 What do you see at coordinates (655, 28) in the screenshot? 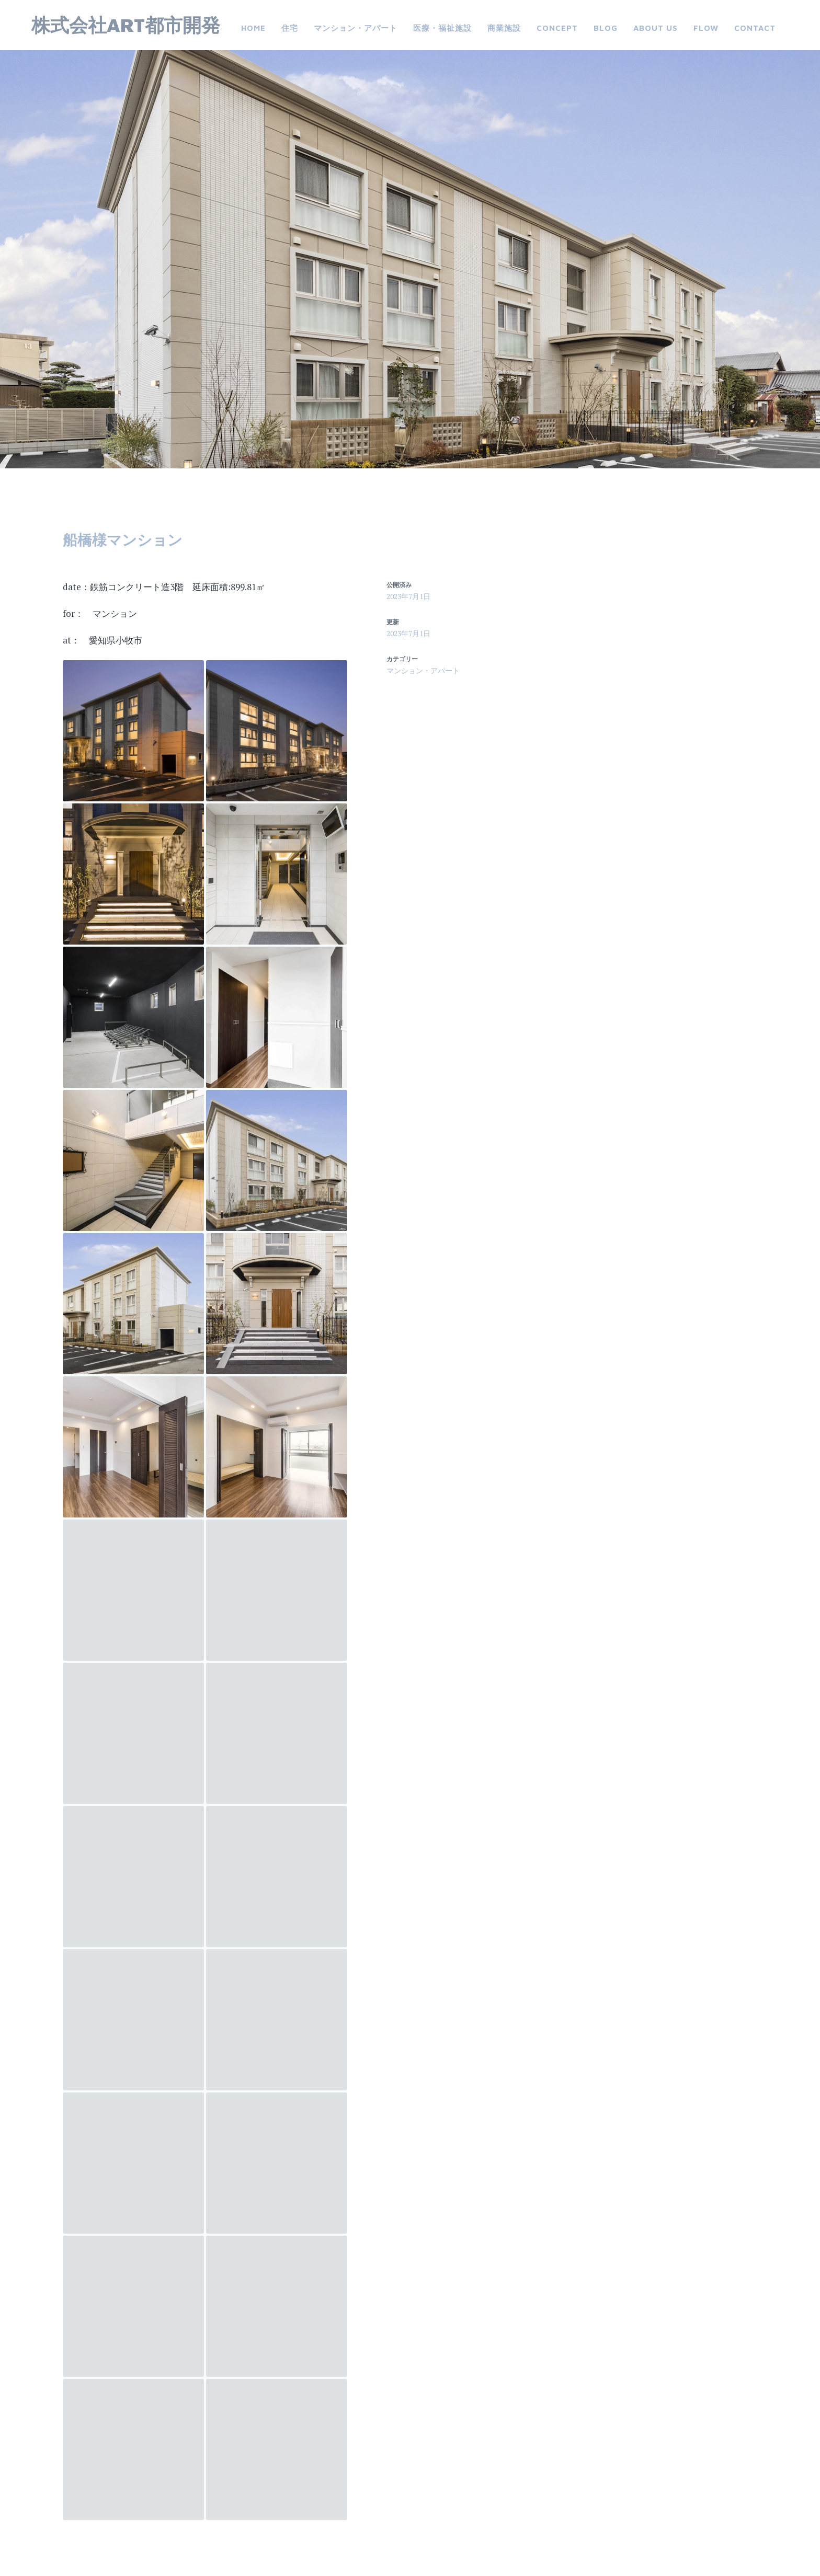
I see `about us` at bounding box center [655, 28].